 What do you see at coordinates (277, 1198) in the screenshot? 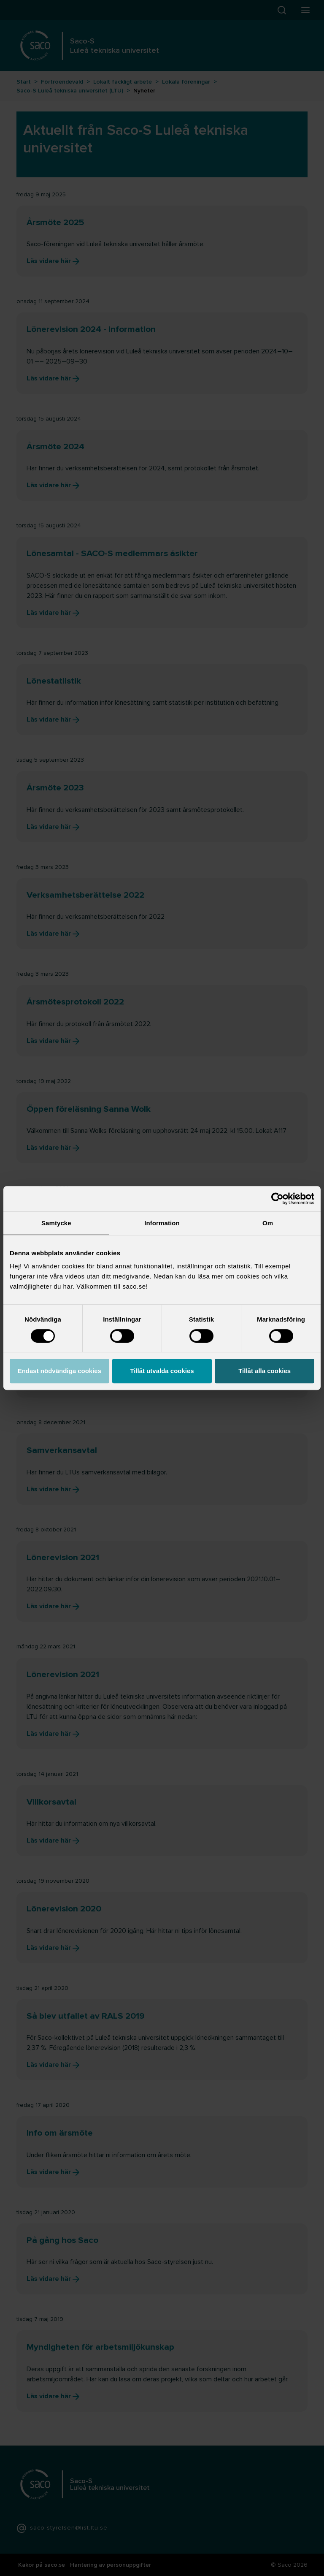
I see `[Cookiebot av Usercentrics - öppnas i ett nytt fönster]` at bounding box center [277, 1198].